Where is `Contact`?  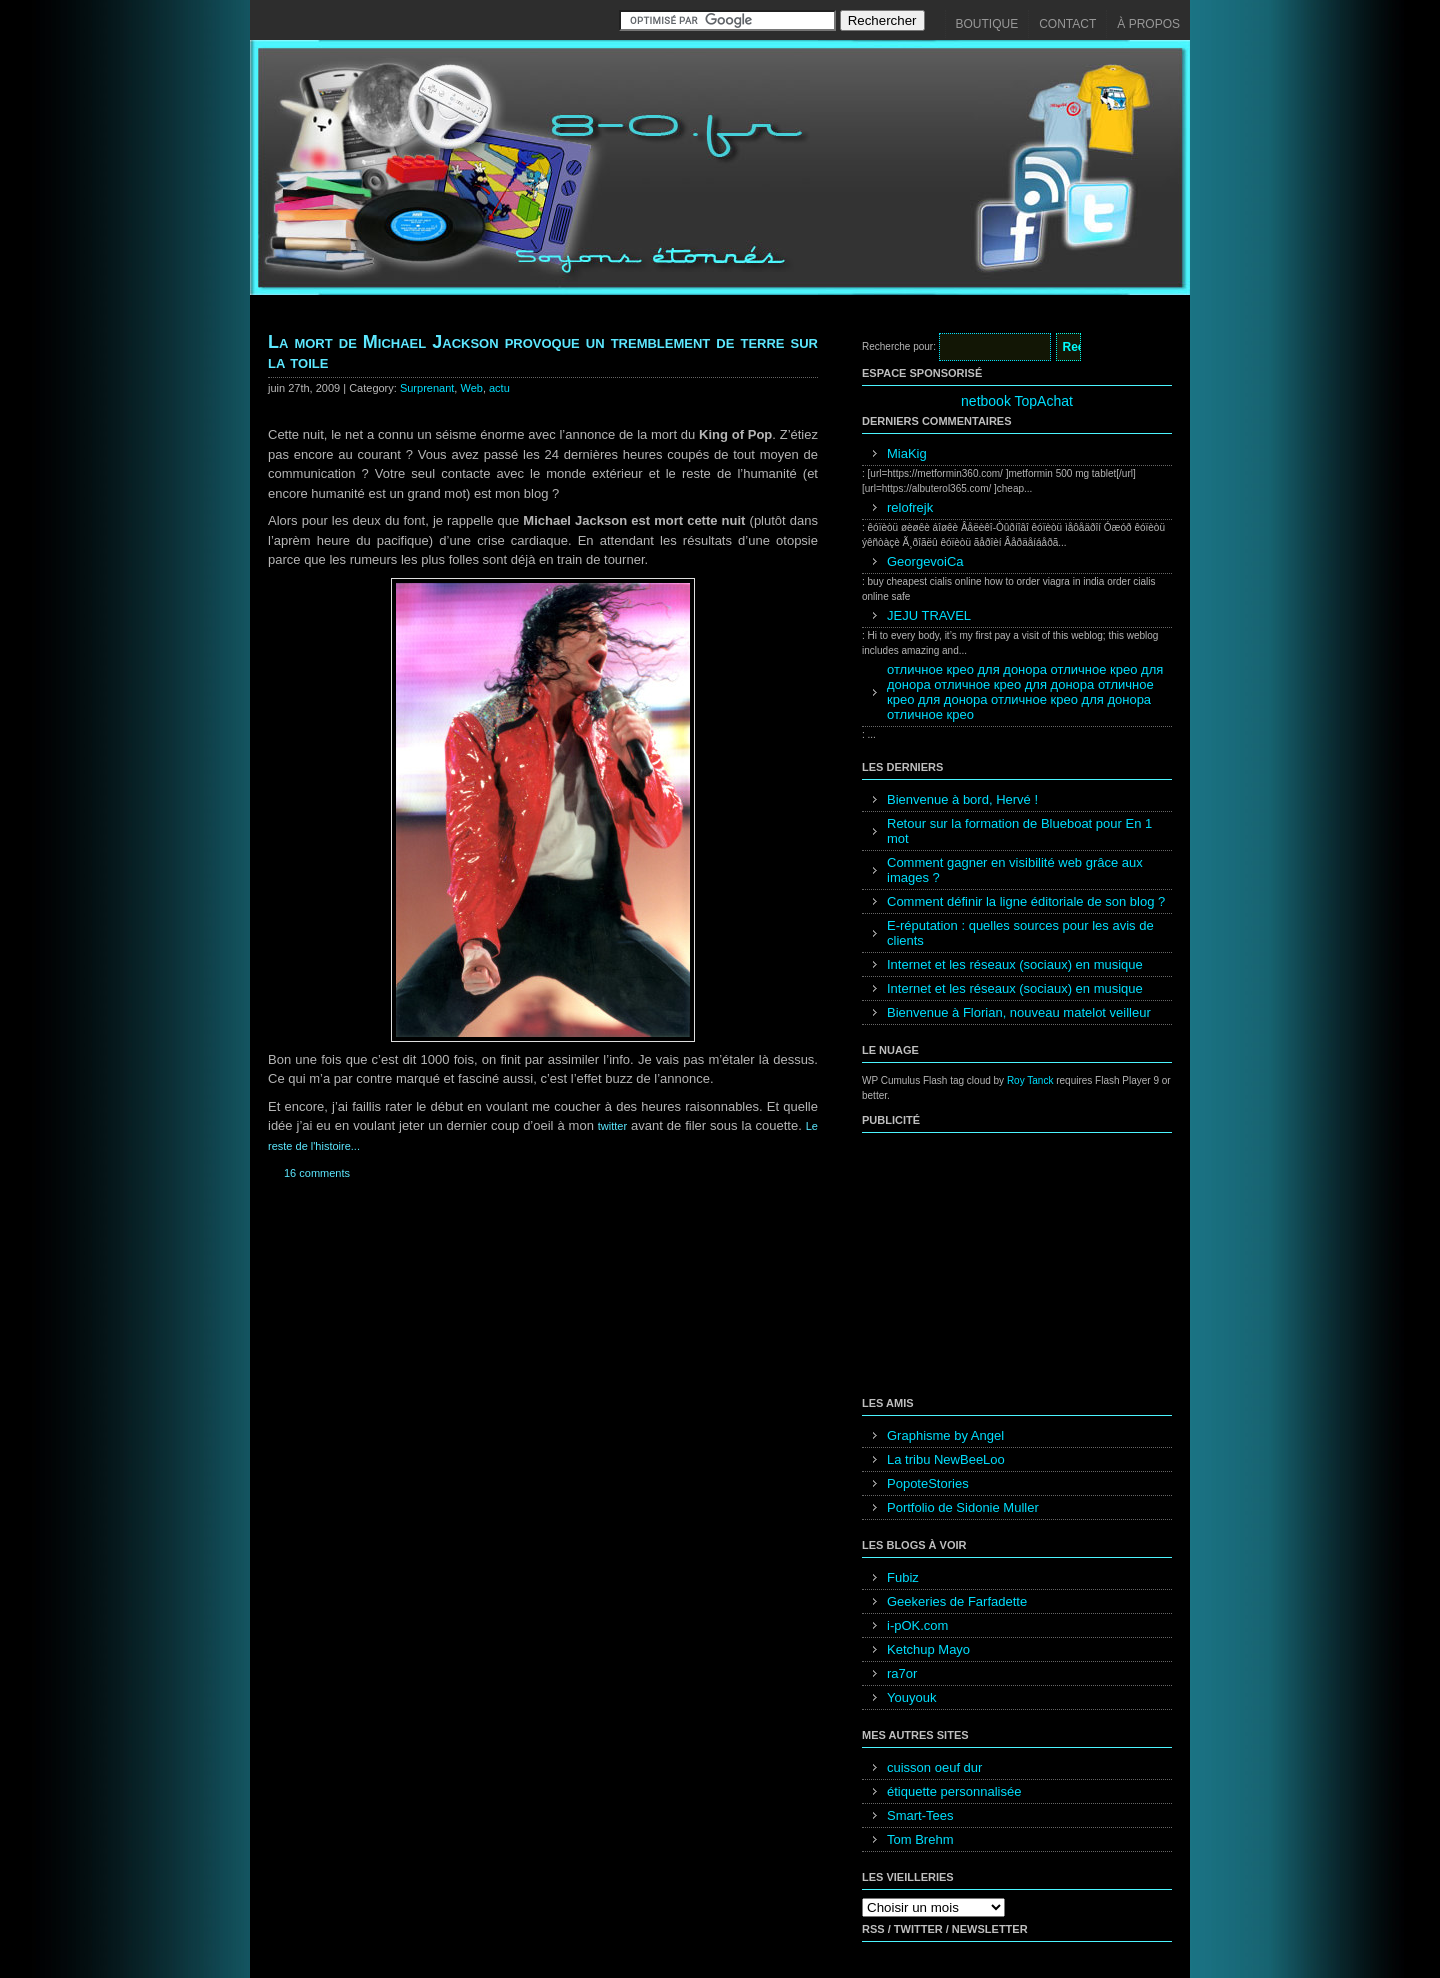 Contact is located at coordinates (1067, 24).